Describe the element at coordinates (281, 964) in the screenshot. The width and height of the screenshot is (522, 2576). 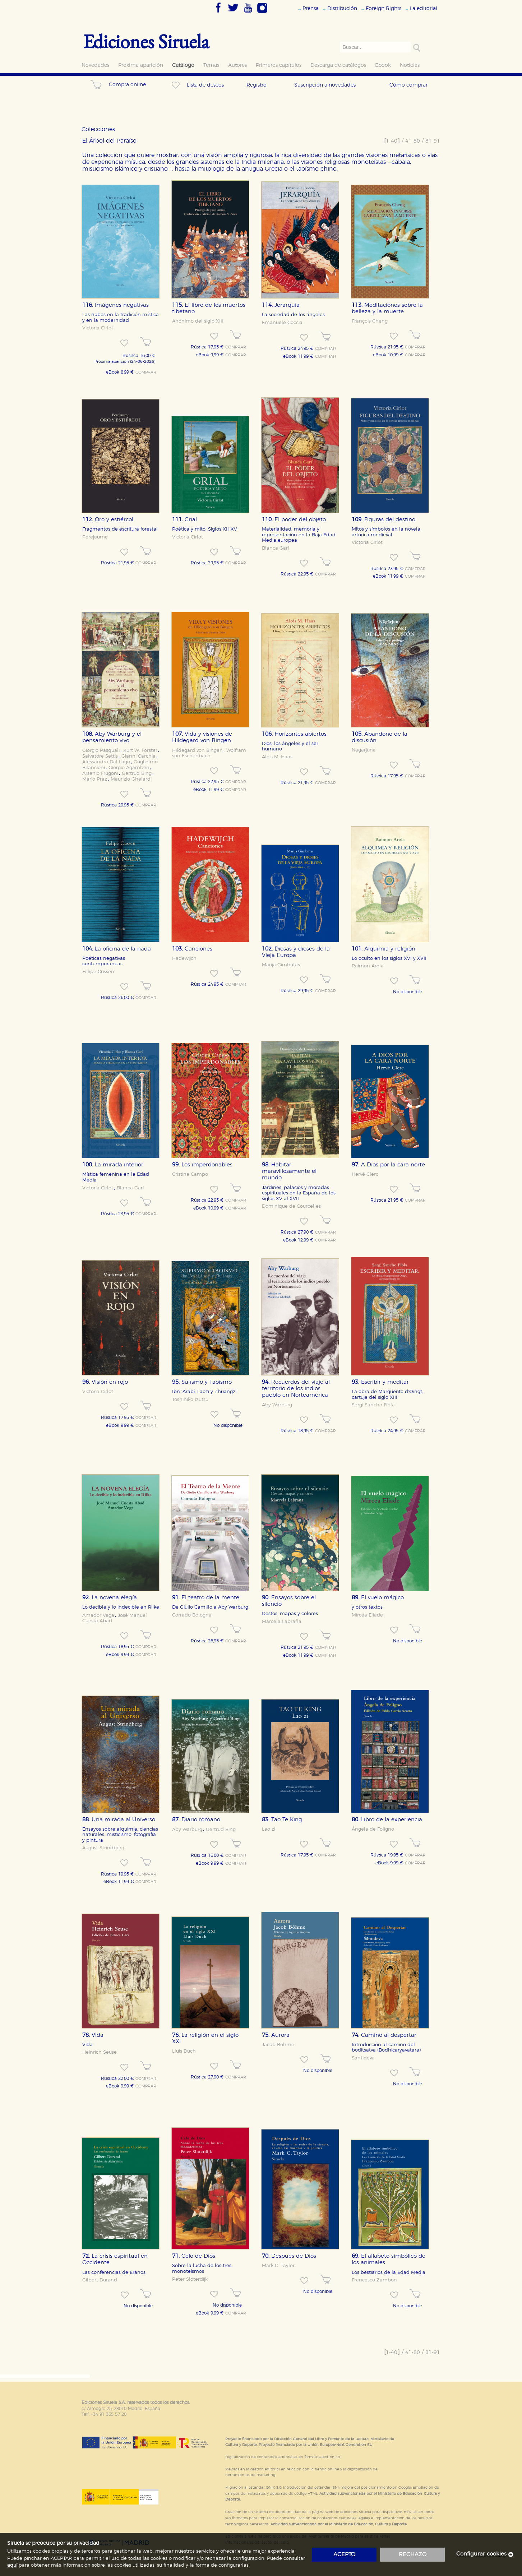
I see `Marija Gimbutas` at that location.